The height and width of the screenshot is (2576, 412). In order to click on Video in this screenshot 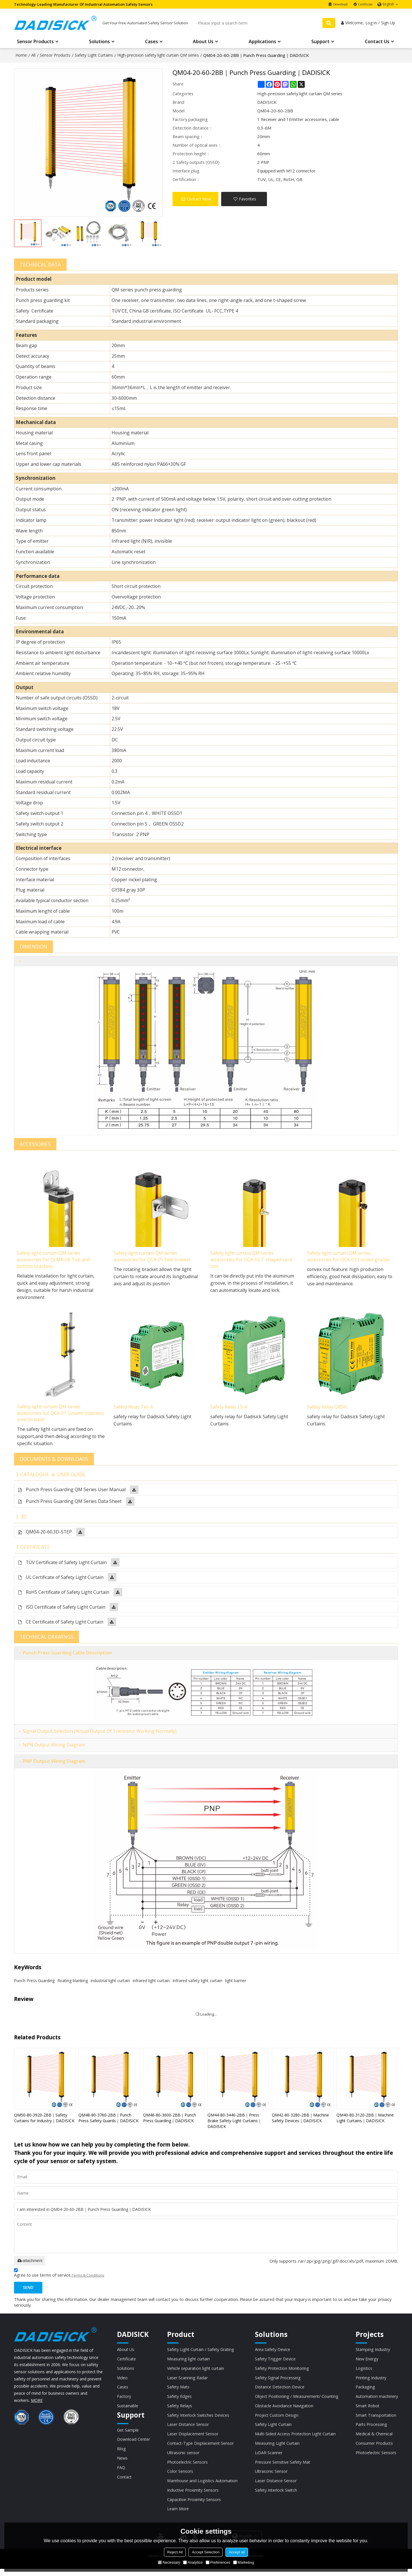, I will do `click(122, 2381)`.